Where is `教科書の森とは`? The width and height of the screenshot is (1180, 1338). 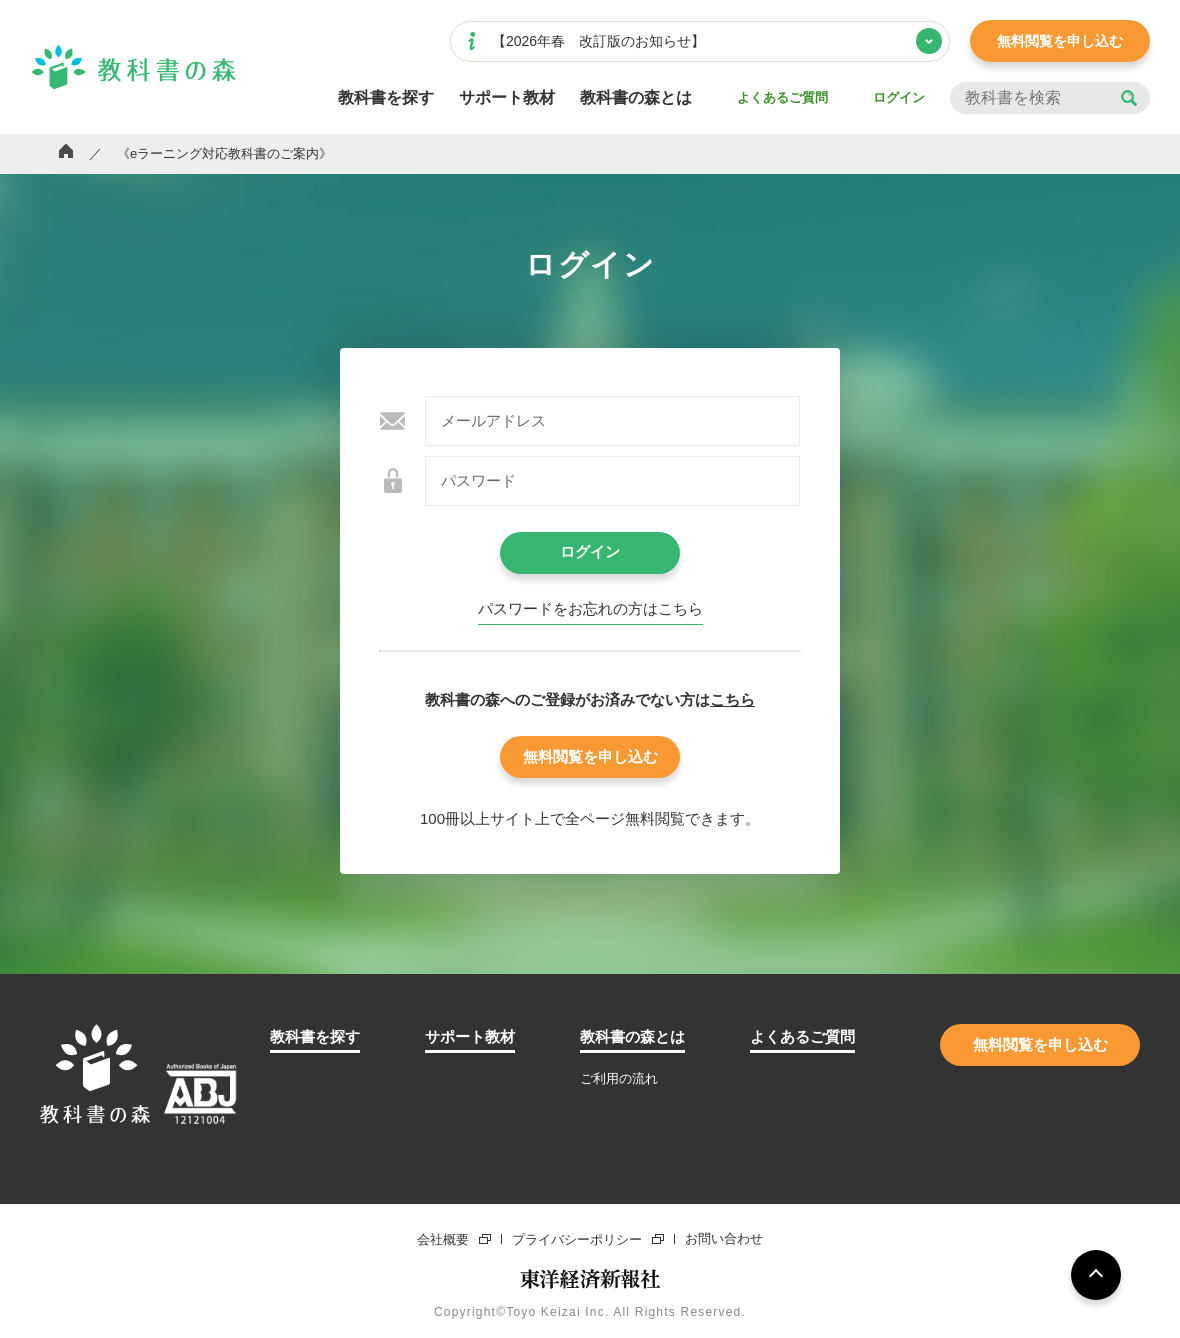
教科書の森とは is located at coordinates (636, 98).